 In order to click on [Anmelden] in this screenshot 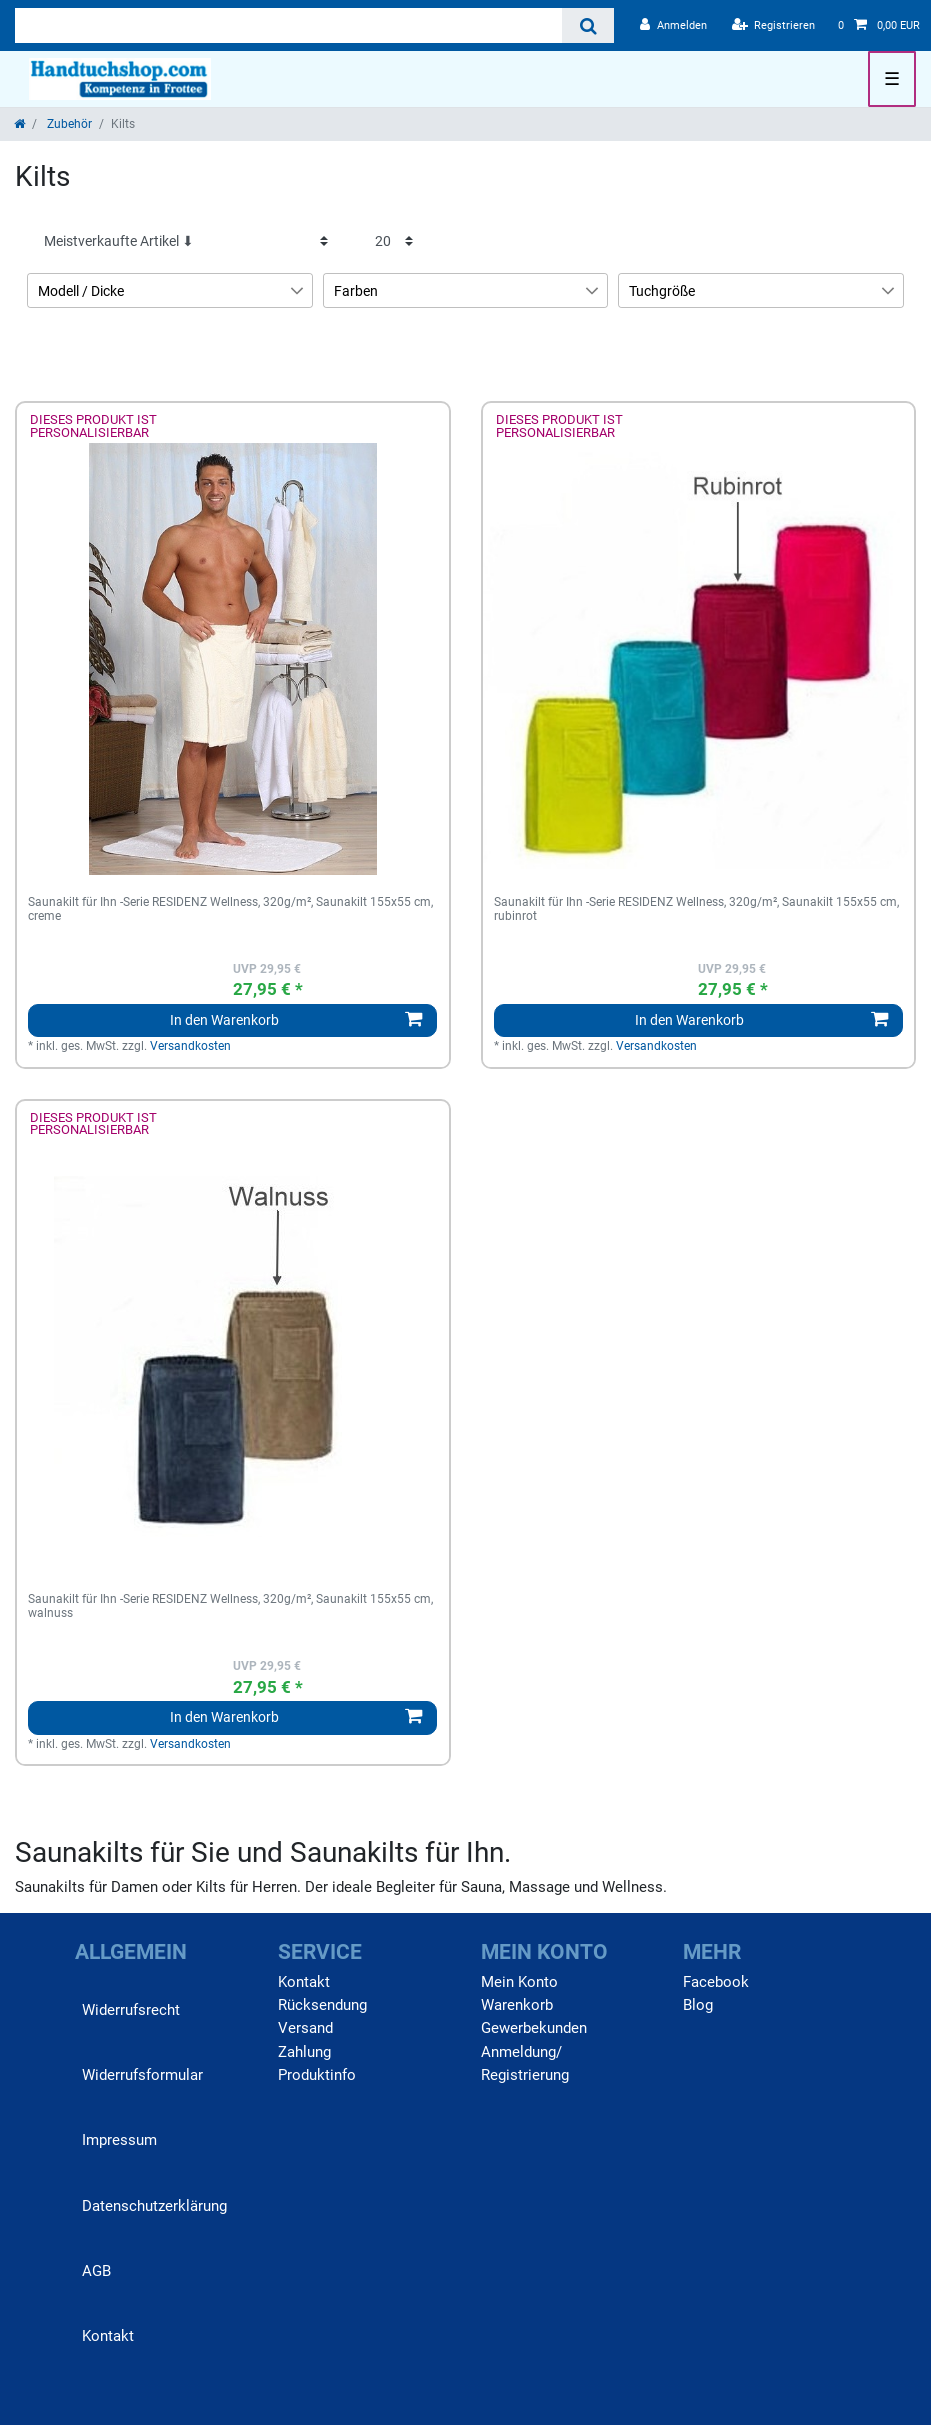, I will do `click(673, 25)`.